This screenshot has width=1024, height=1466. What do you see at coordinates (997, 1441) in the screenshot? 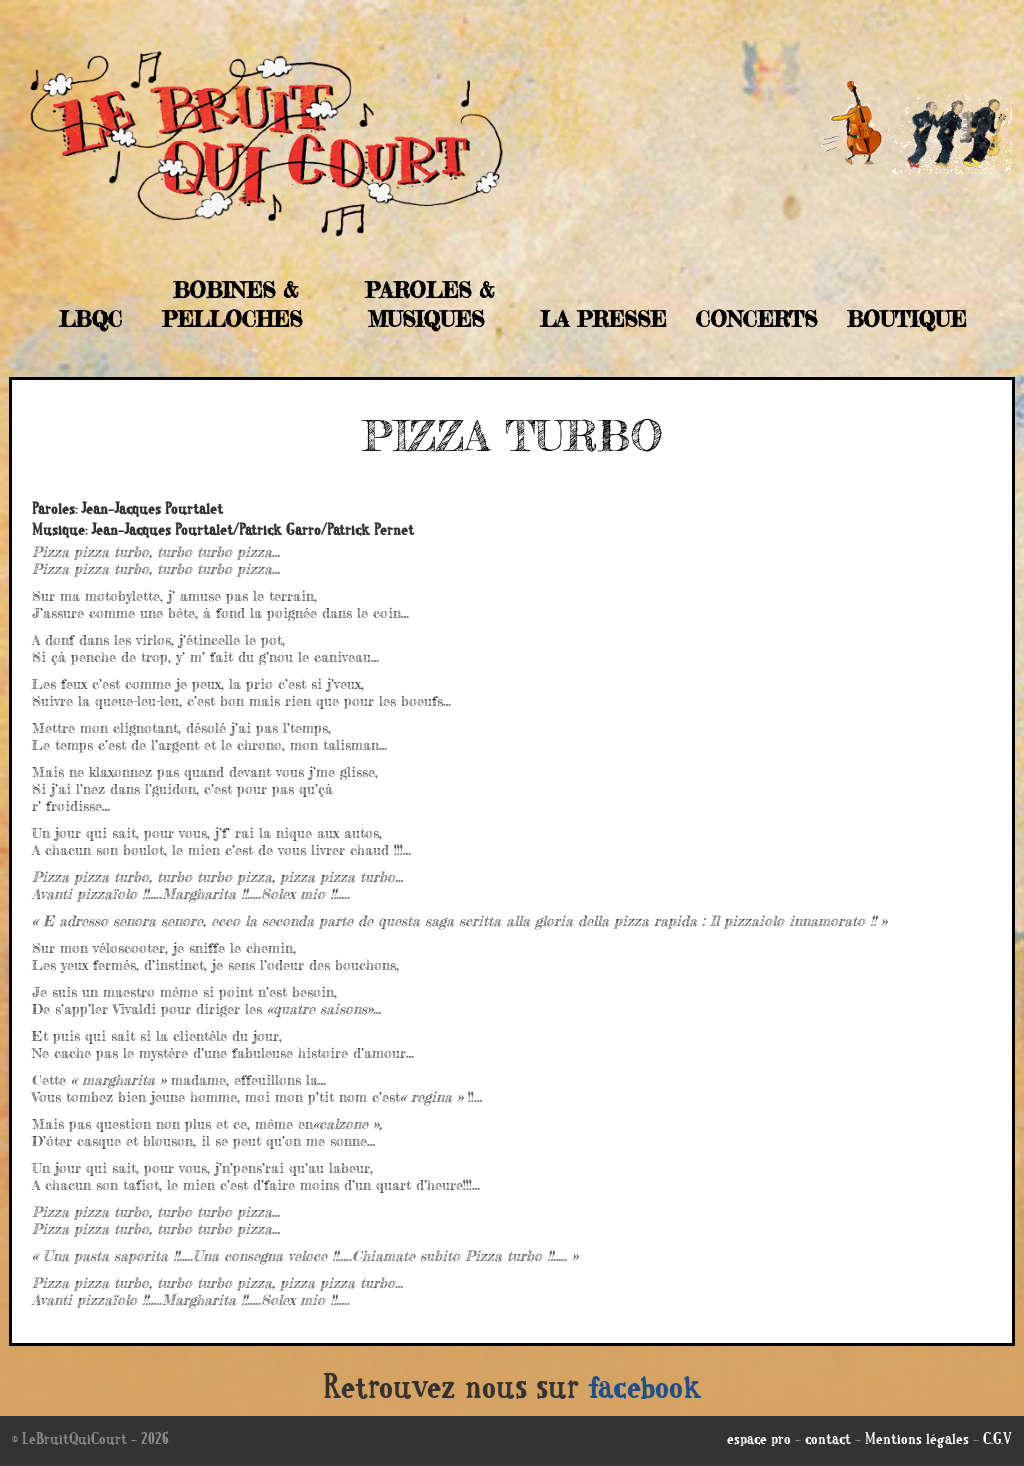
I see `C.G.V` at bounding box center [997, 1441].